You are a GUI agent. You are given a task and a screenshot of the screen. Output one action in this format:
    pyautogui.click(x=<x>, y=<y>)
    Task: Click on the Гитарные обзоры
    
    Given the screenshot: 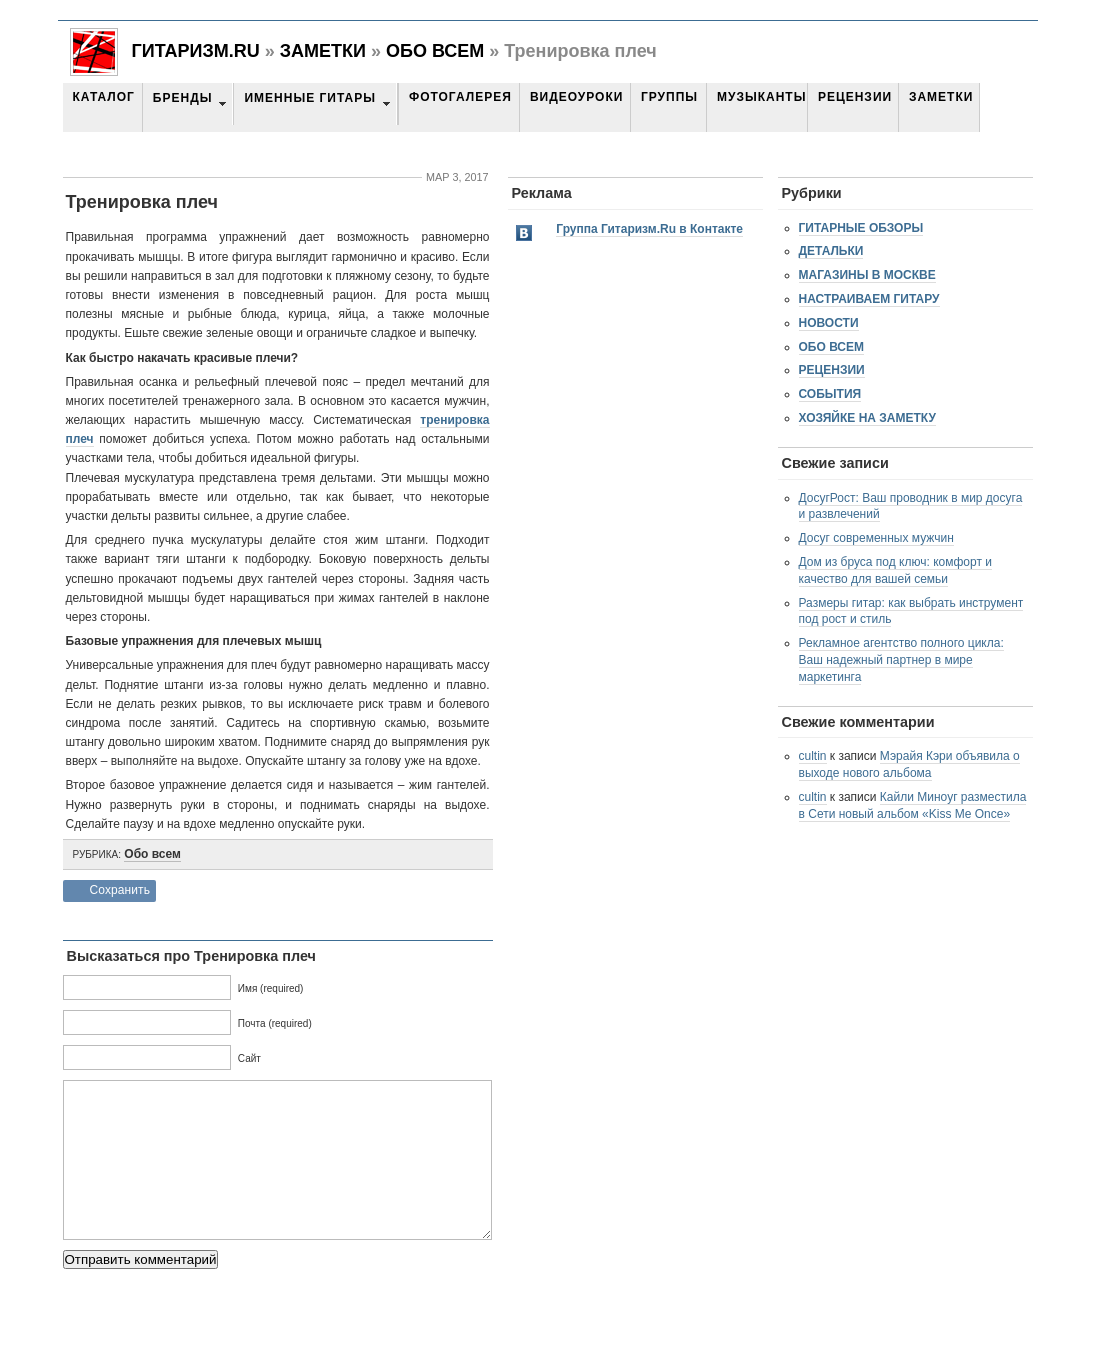 What is the action you would take?
    pyautogui.click(x=861, y=228)
    